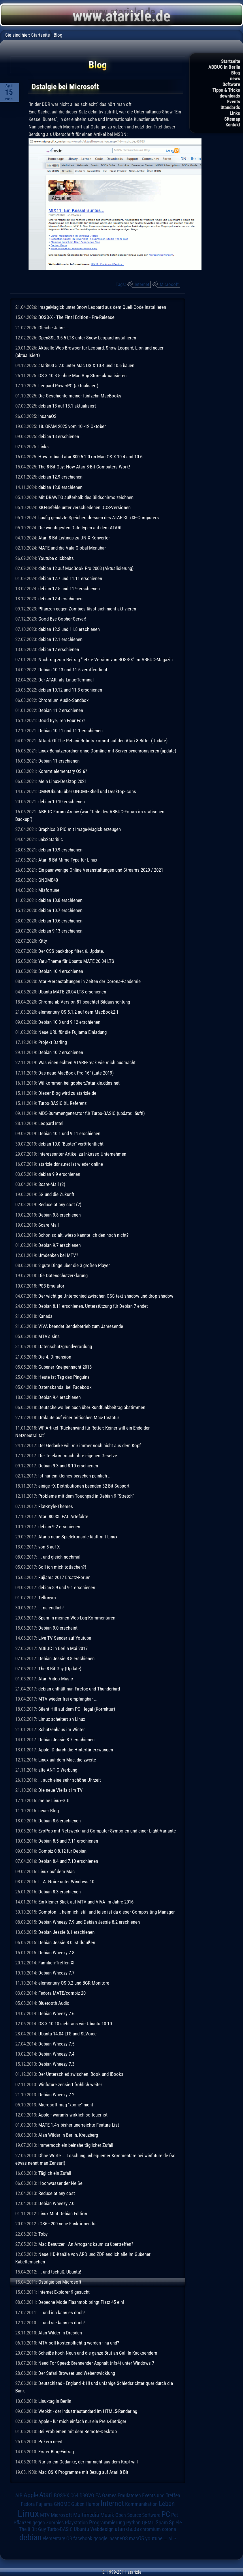 Image resolution: width=243 pixels, height=2576 pixels. What do you see at coordinates (67, 1093) in the screenshot?
I see `Dieser Blog wird zu atarixle.de` at bounding box center [67, 1093].